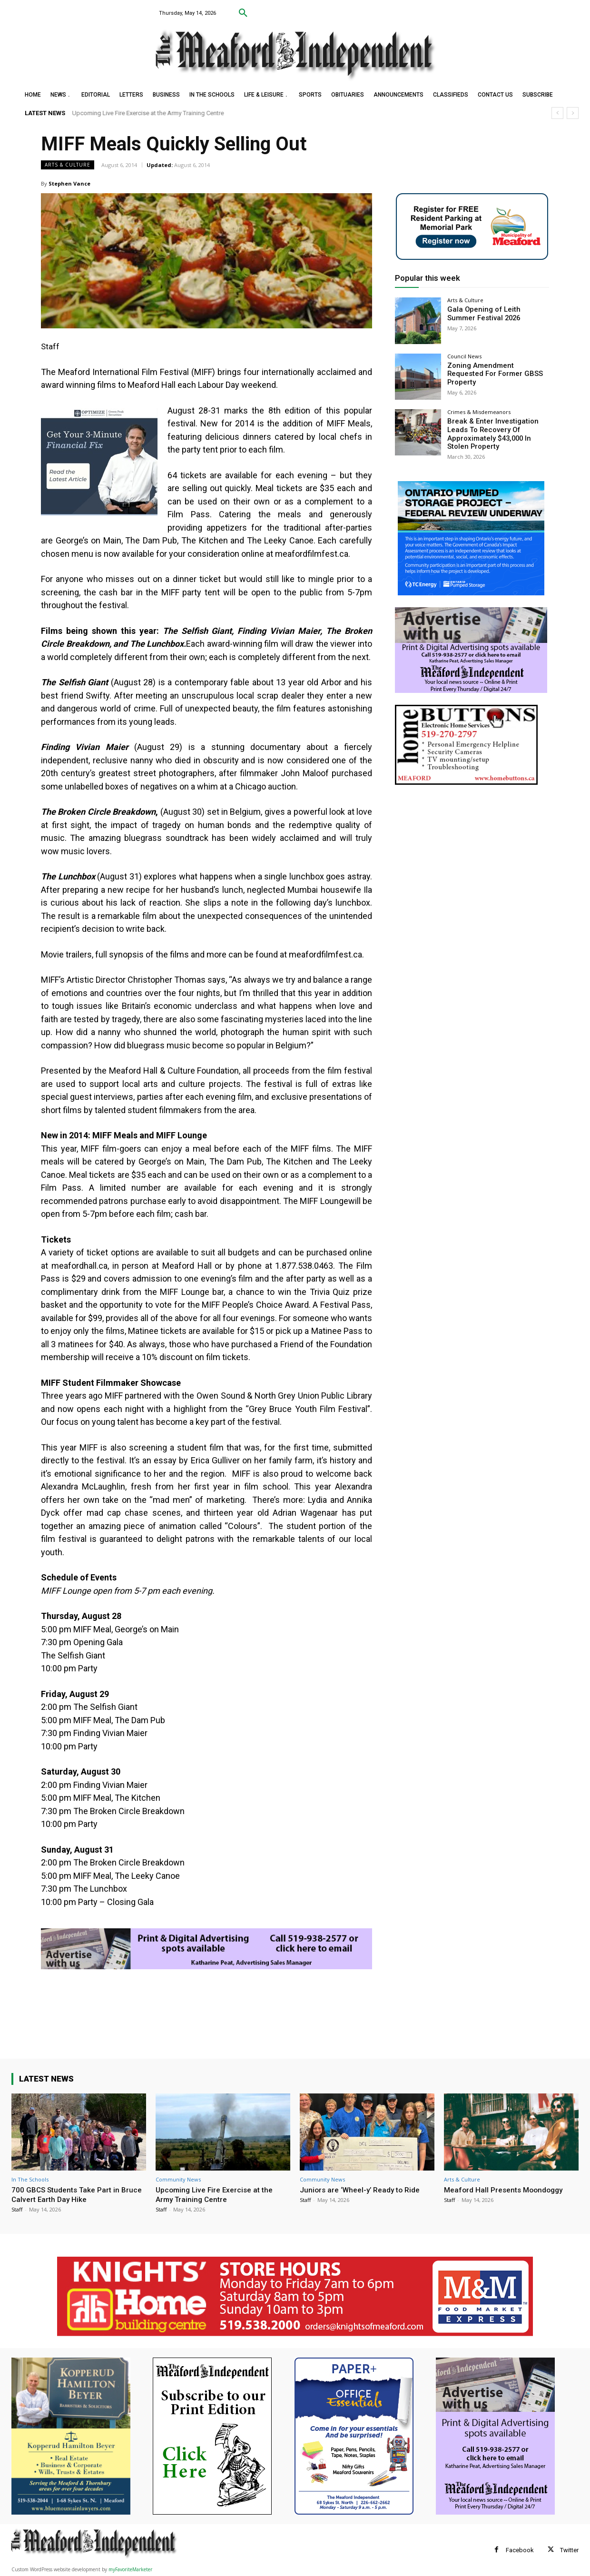 The height and width of the screenshot is (2576, 590). I want to click on Meaford Hall Presents Moondoggy, so click(507, 2189).